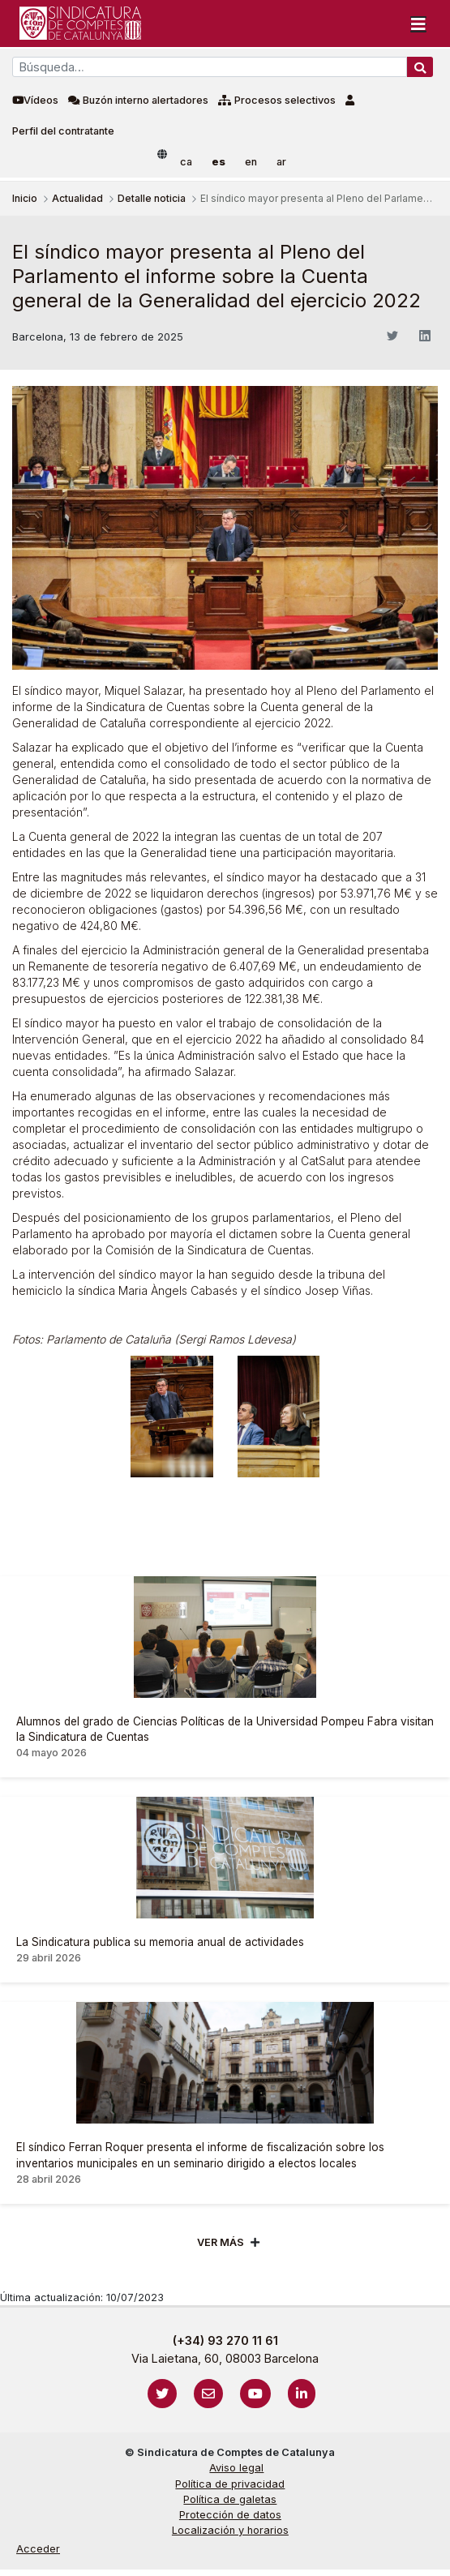 The width and height of the screenshot is (450, 2576). What do you see at coordinates (418, 23) in the screenshot?
I see `[Toggle navigation]` at bounding box center [418, 23].